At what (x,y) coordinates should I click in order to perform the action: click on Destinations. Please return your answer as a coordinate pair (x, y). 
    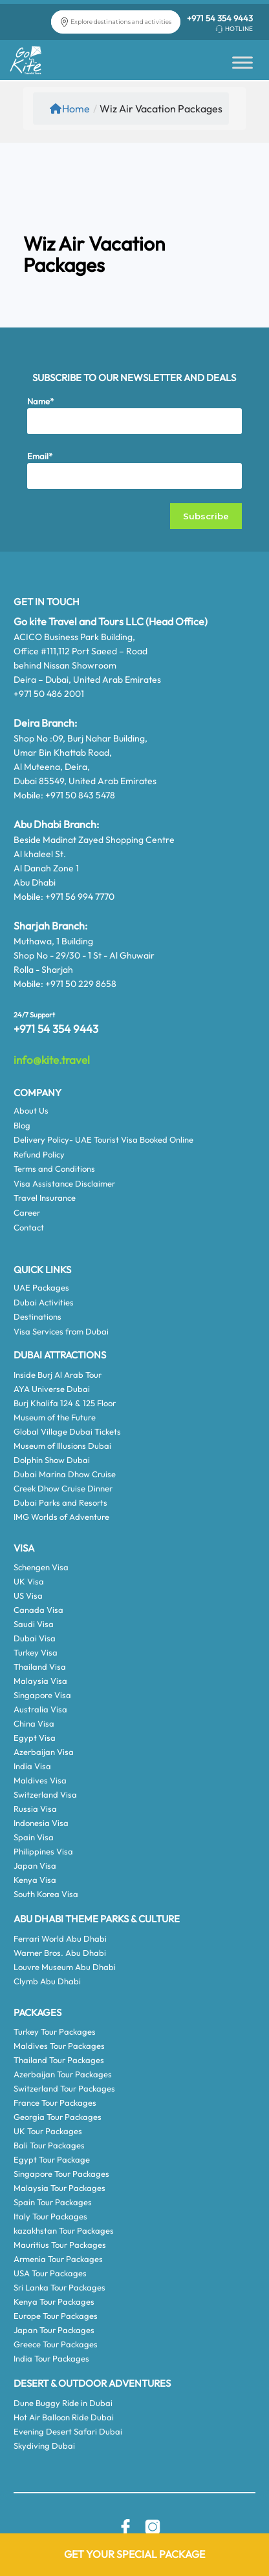
    Looking at the image, I should click on (37, 1316).